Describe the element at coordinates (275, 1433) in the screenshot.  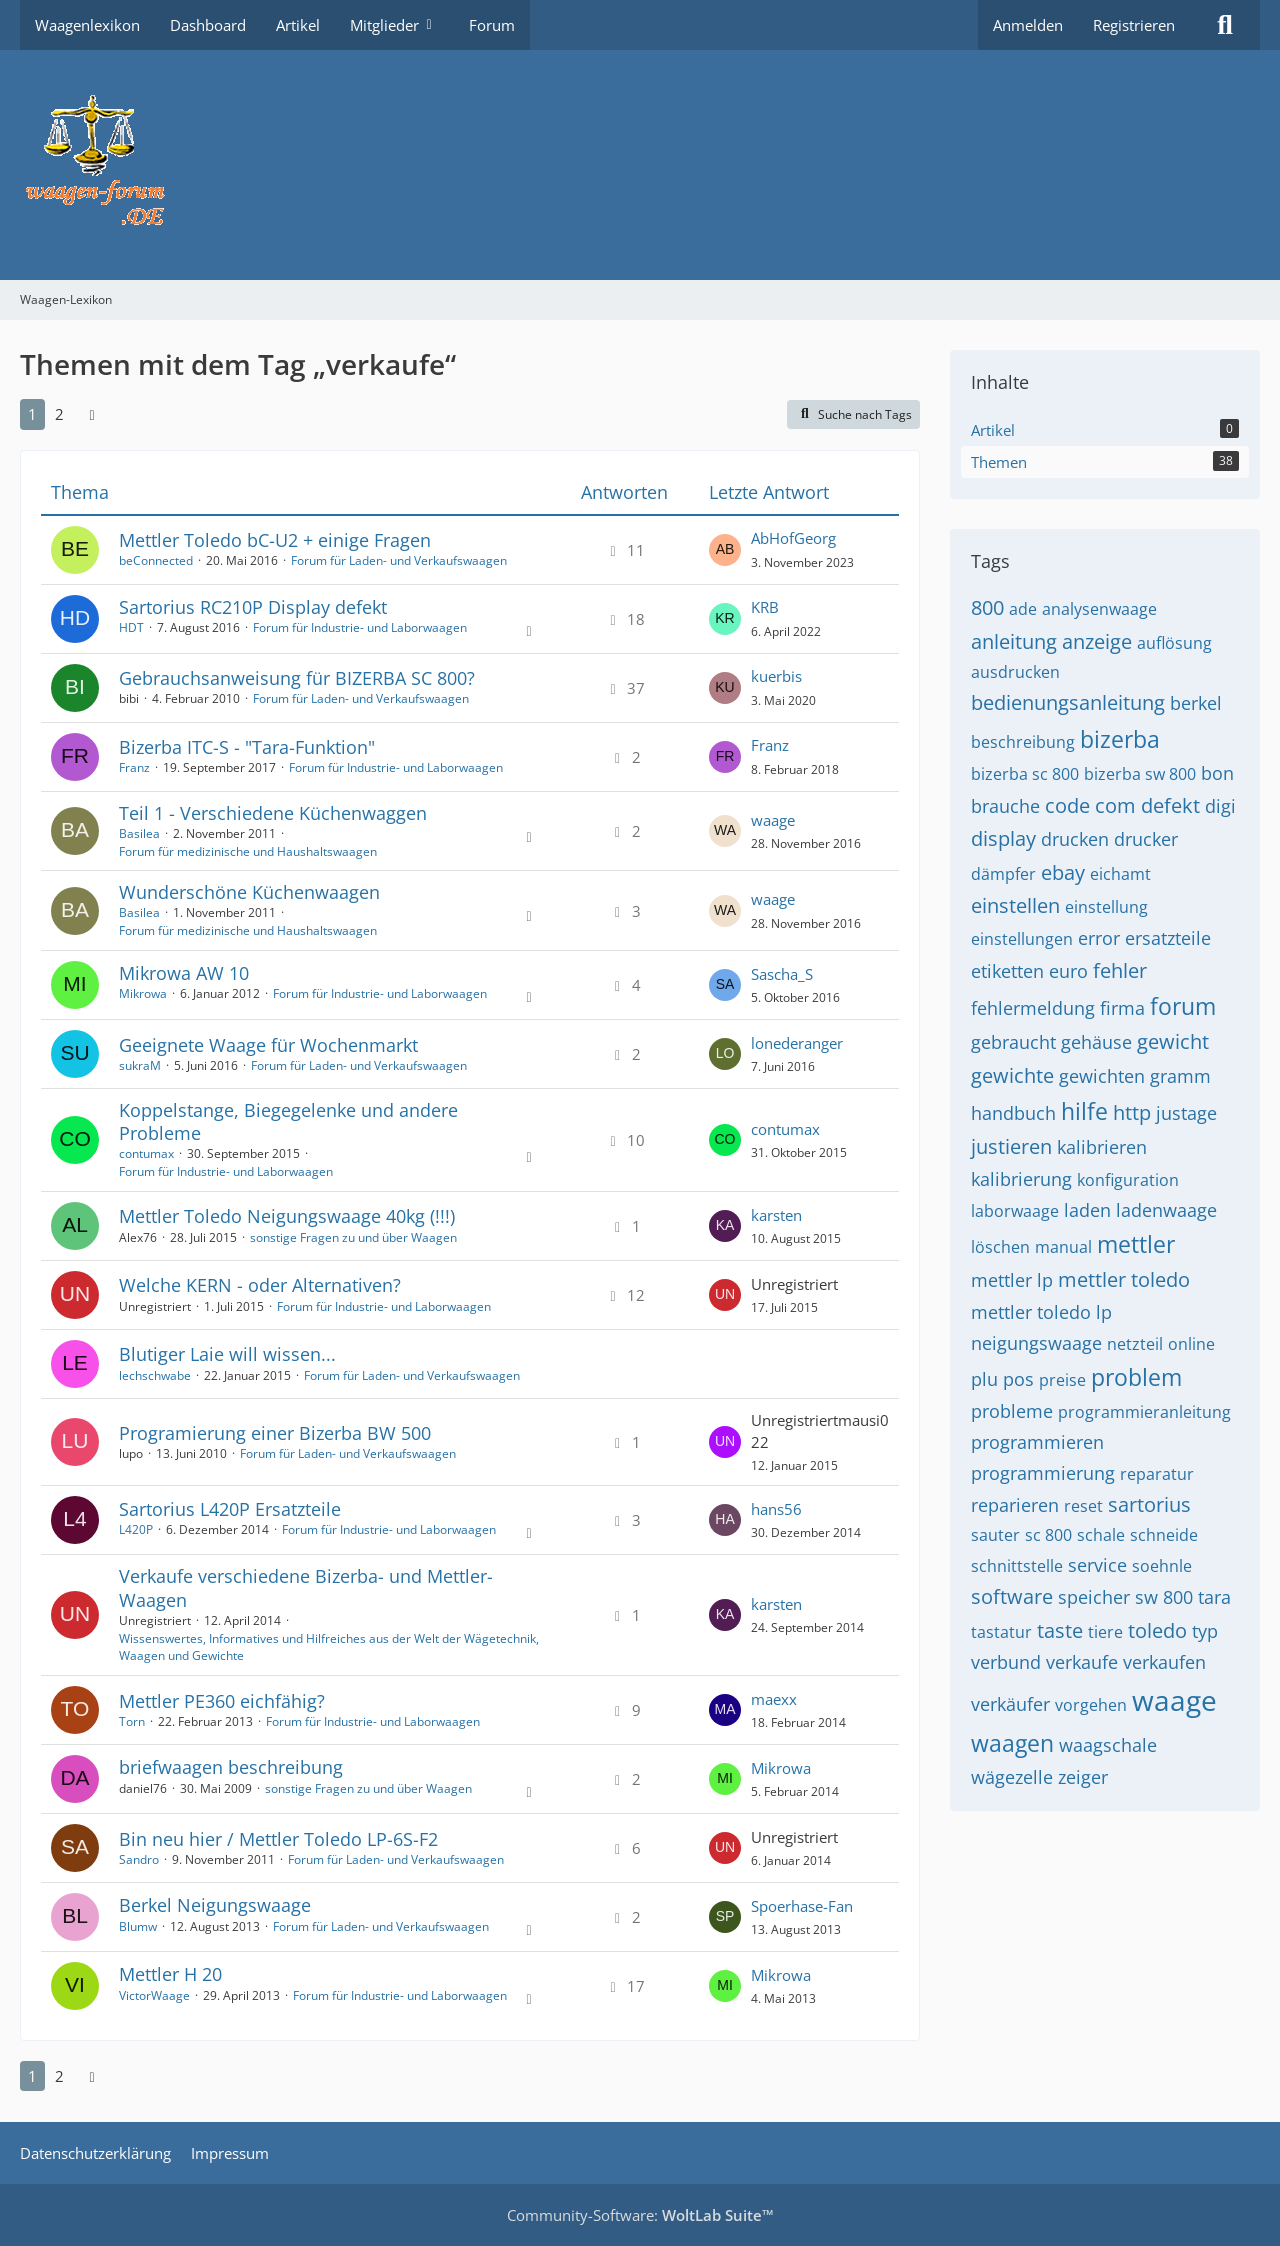
I see `Programierung einer Bizerba BW 500` at that location.